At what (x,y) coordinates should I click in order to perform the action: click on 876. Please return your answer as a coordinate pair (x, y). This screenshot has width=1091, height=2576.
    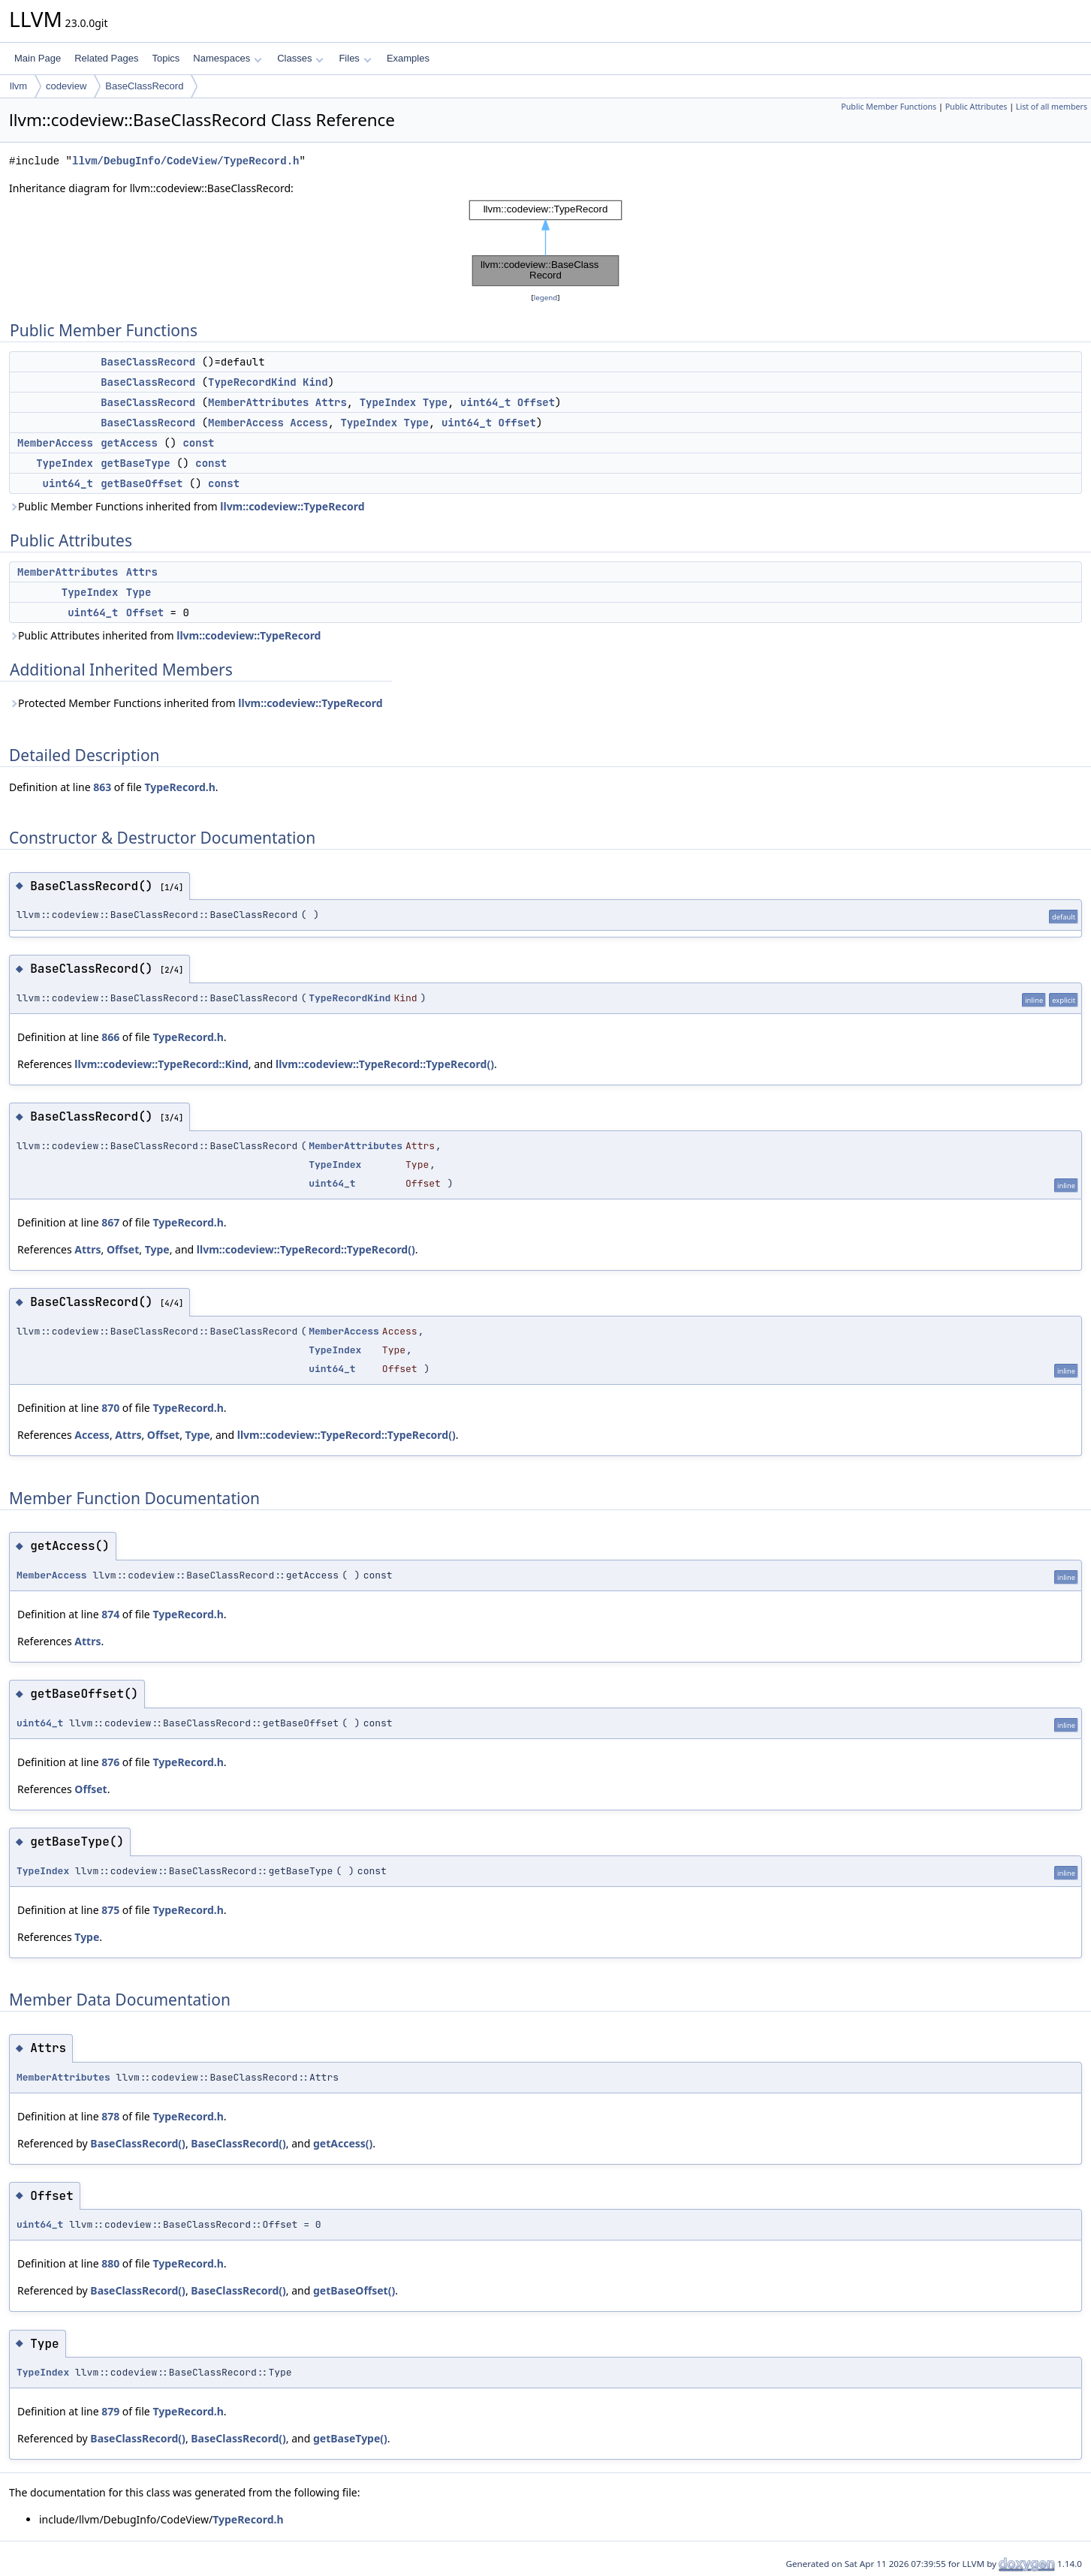
    Looking at the image, I should click on (110, 1762).